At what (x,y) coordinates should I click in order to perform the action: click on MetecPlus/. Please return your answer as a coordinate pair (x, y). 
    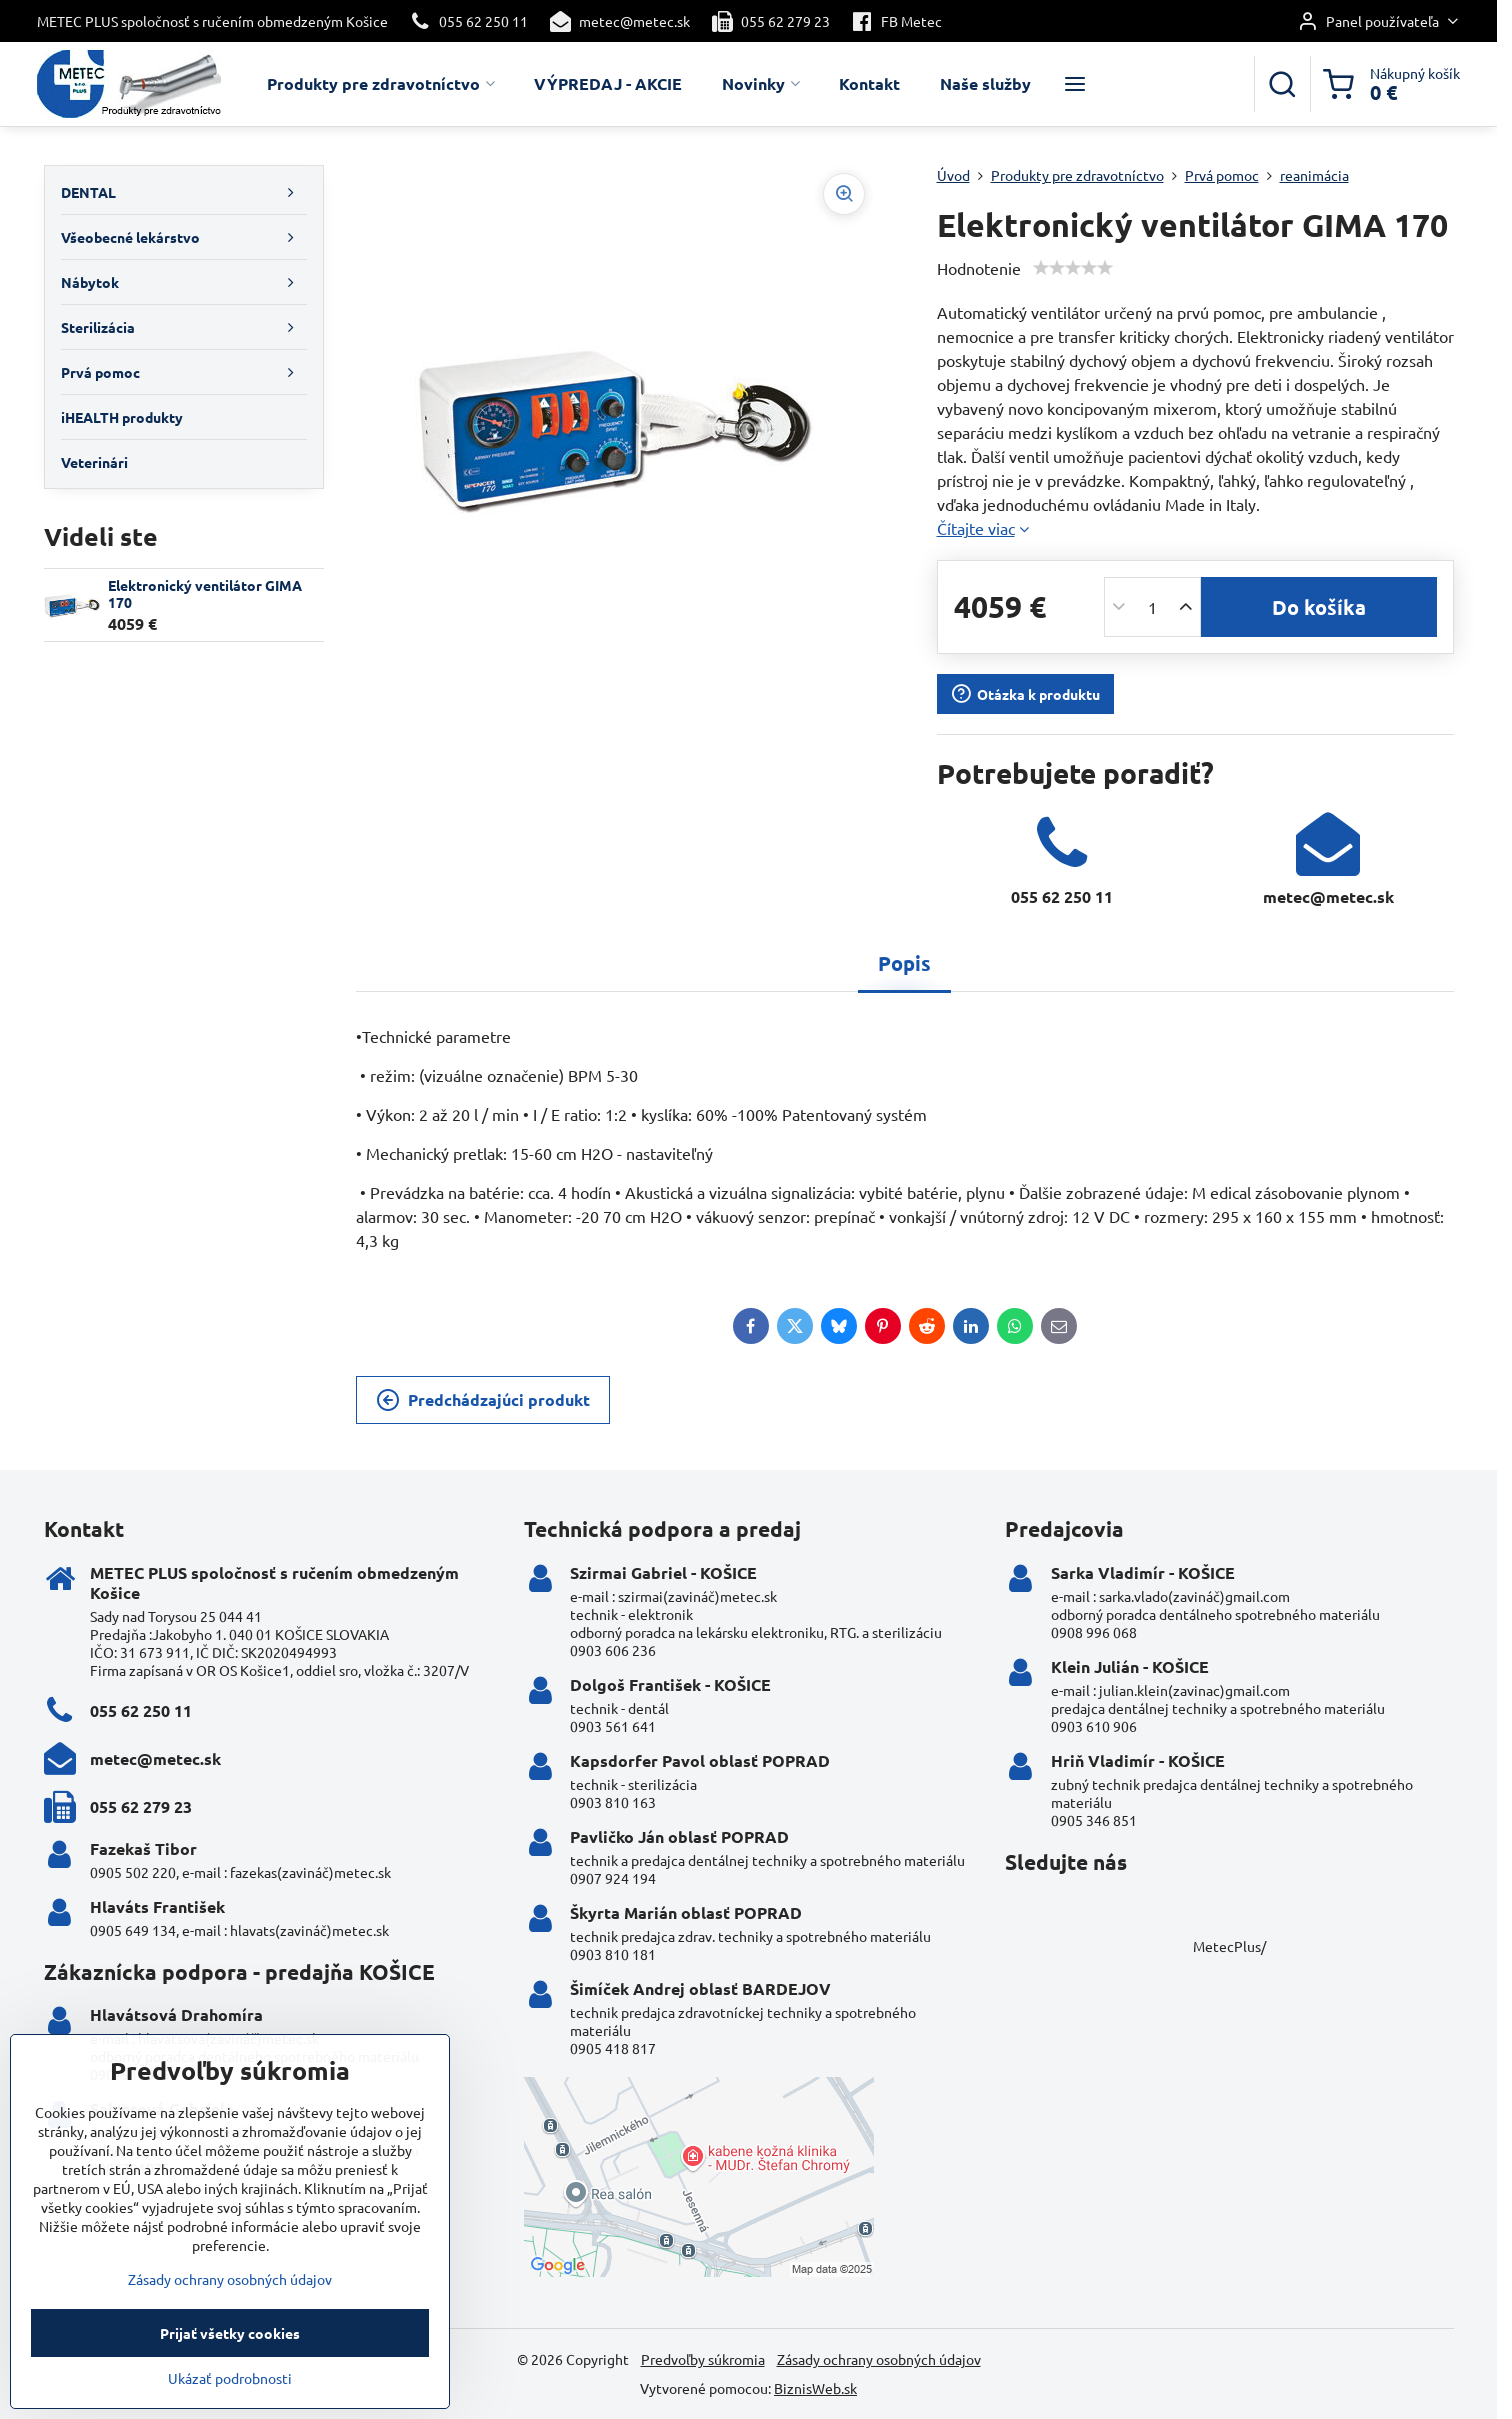
    Looking at the image, I should click on (1229, 1946).